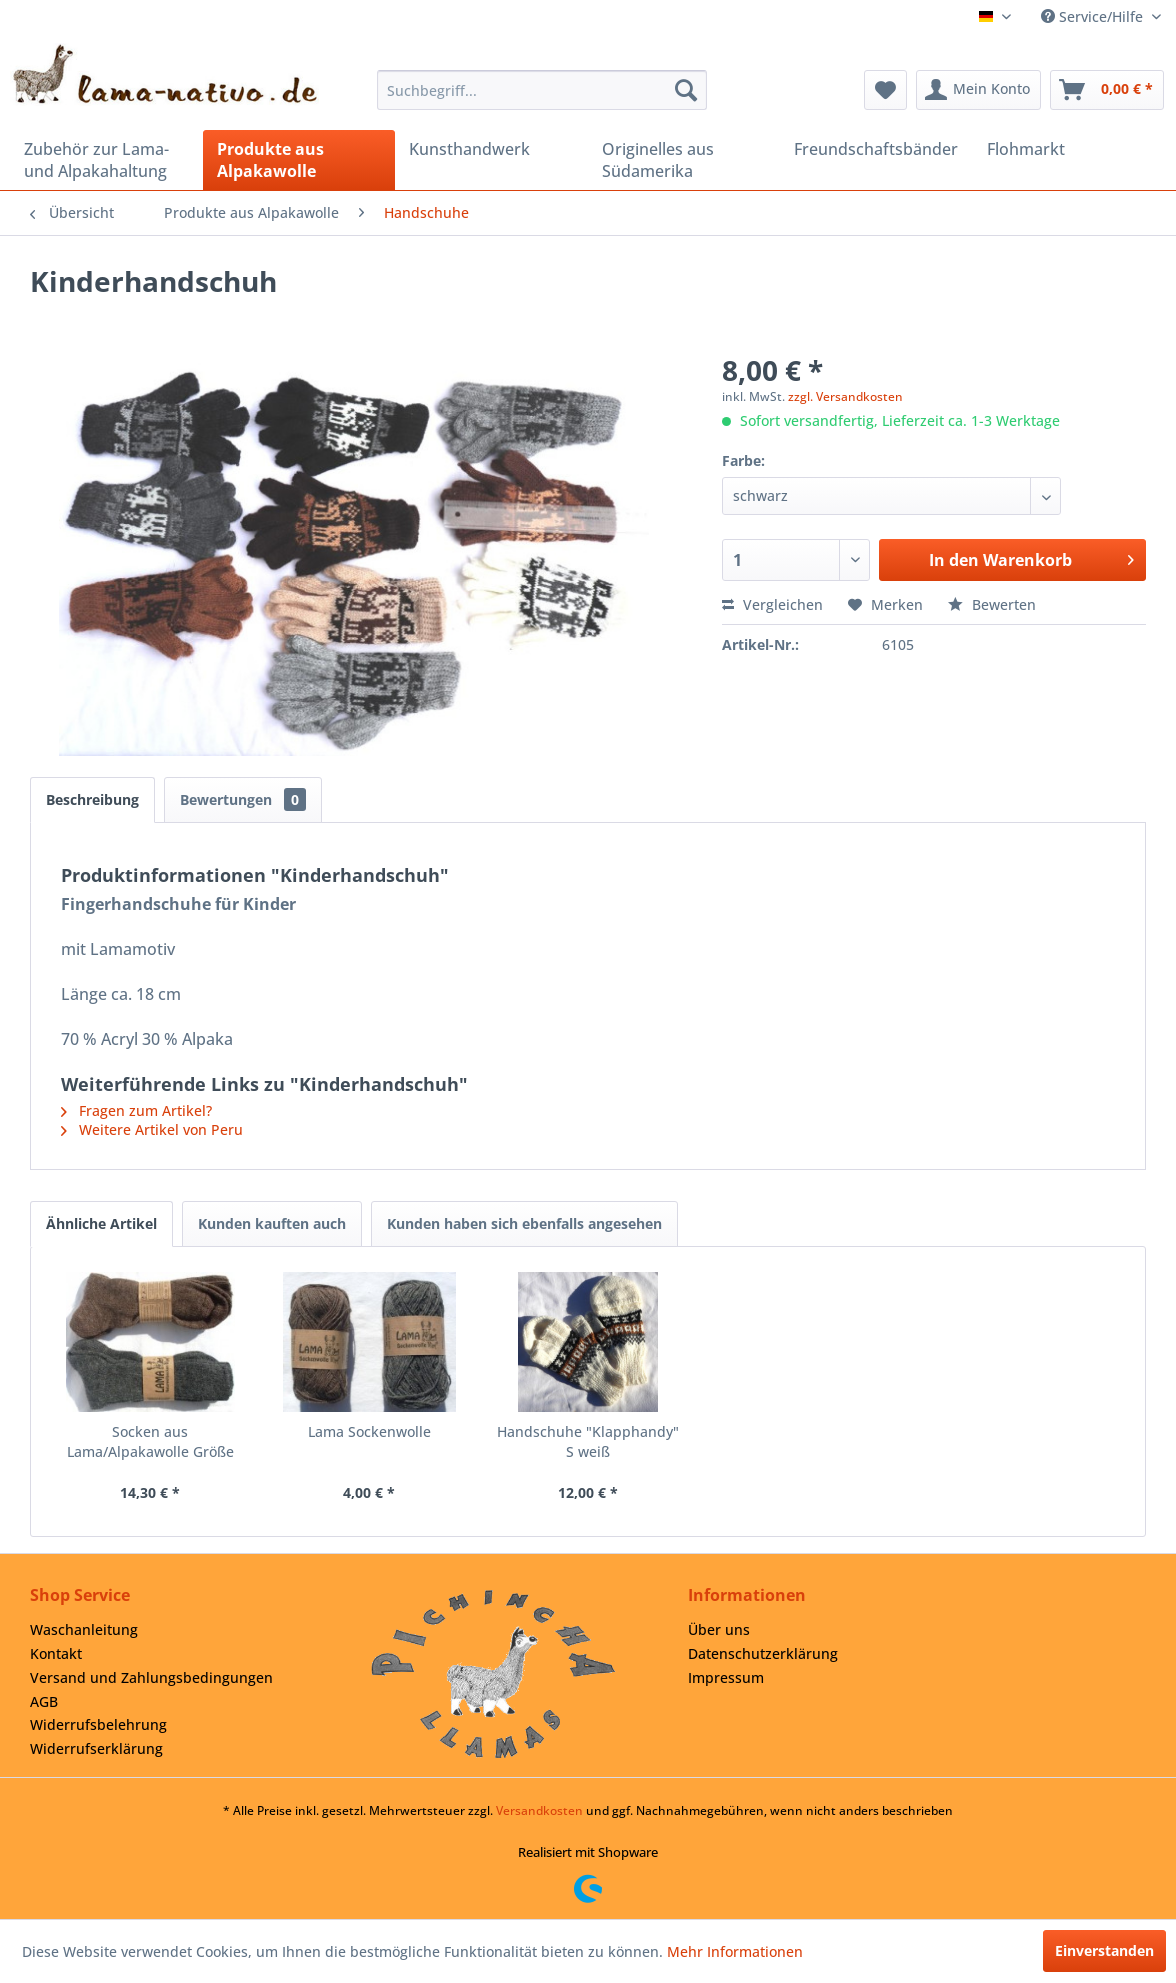 This screenshot has width=1176, height=1983. What do you see at coordinates (539, 1810) in the screenshot?
I see `Versandkosten` at bounding box center [539, 1810].